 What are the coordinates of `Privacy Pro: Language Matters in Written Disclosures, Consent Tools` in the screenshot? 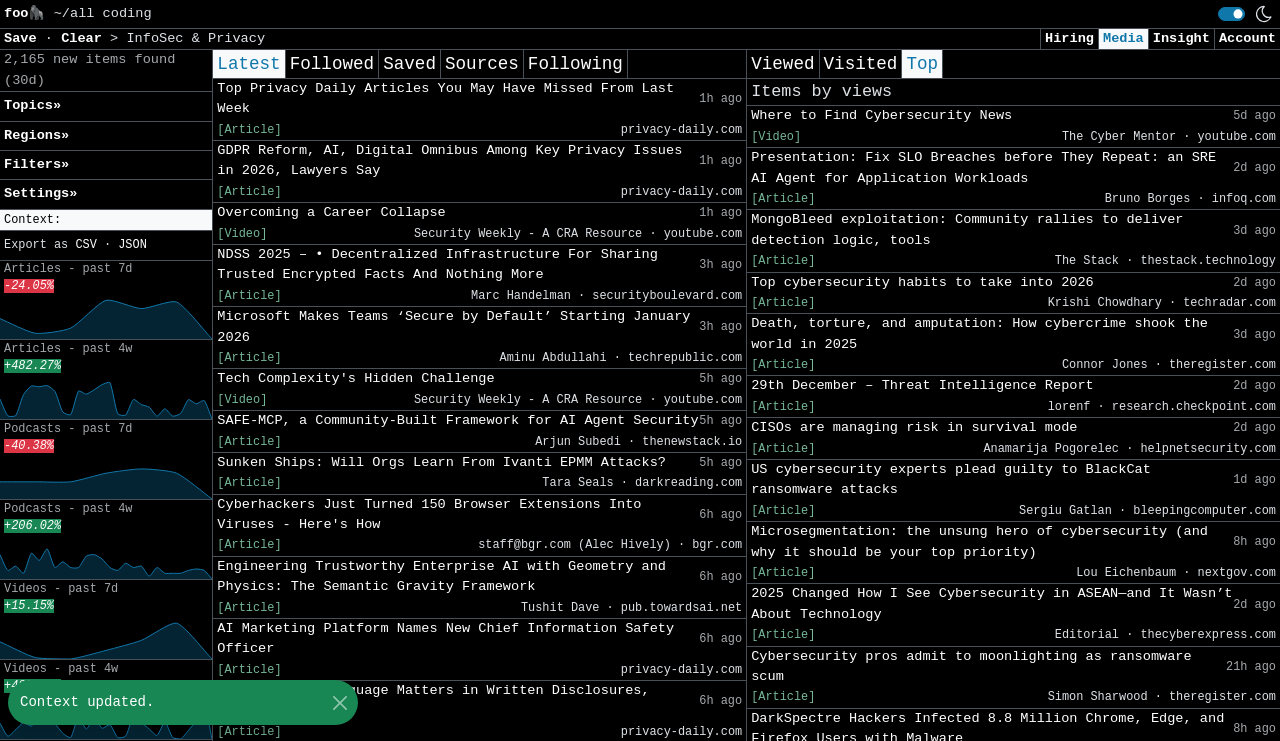 It's located at (433, 700).